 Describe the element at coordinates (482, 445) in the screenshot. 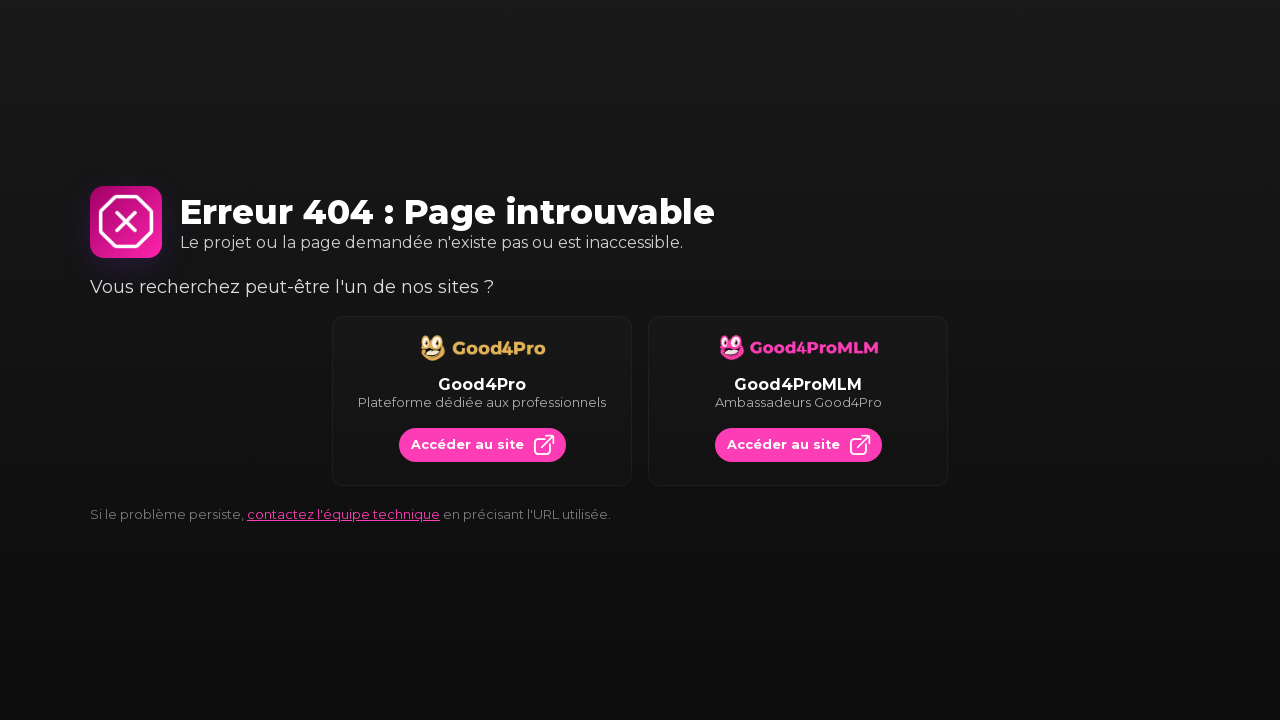

I see `Accéder au site` at that location.